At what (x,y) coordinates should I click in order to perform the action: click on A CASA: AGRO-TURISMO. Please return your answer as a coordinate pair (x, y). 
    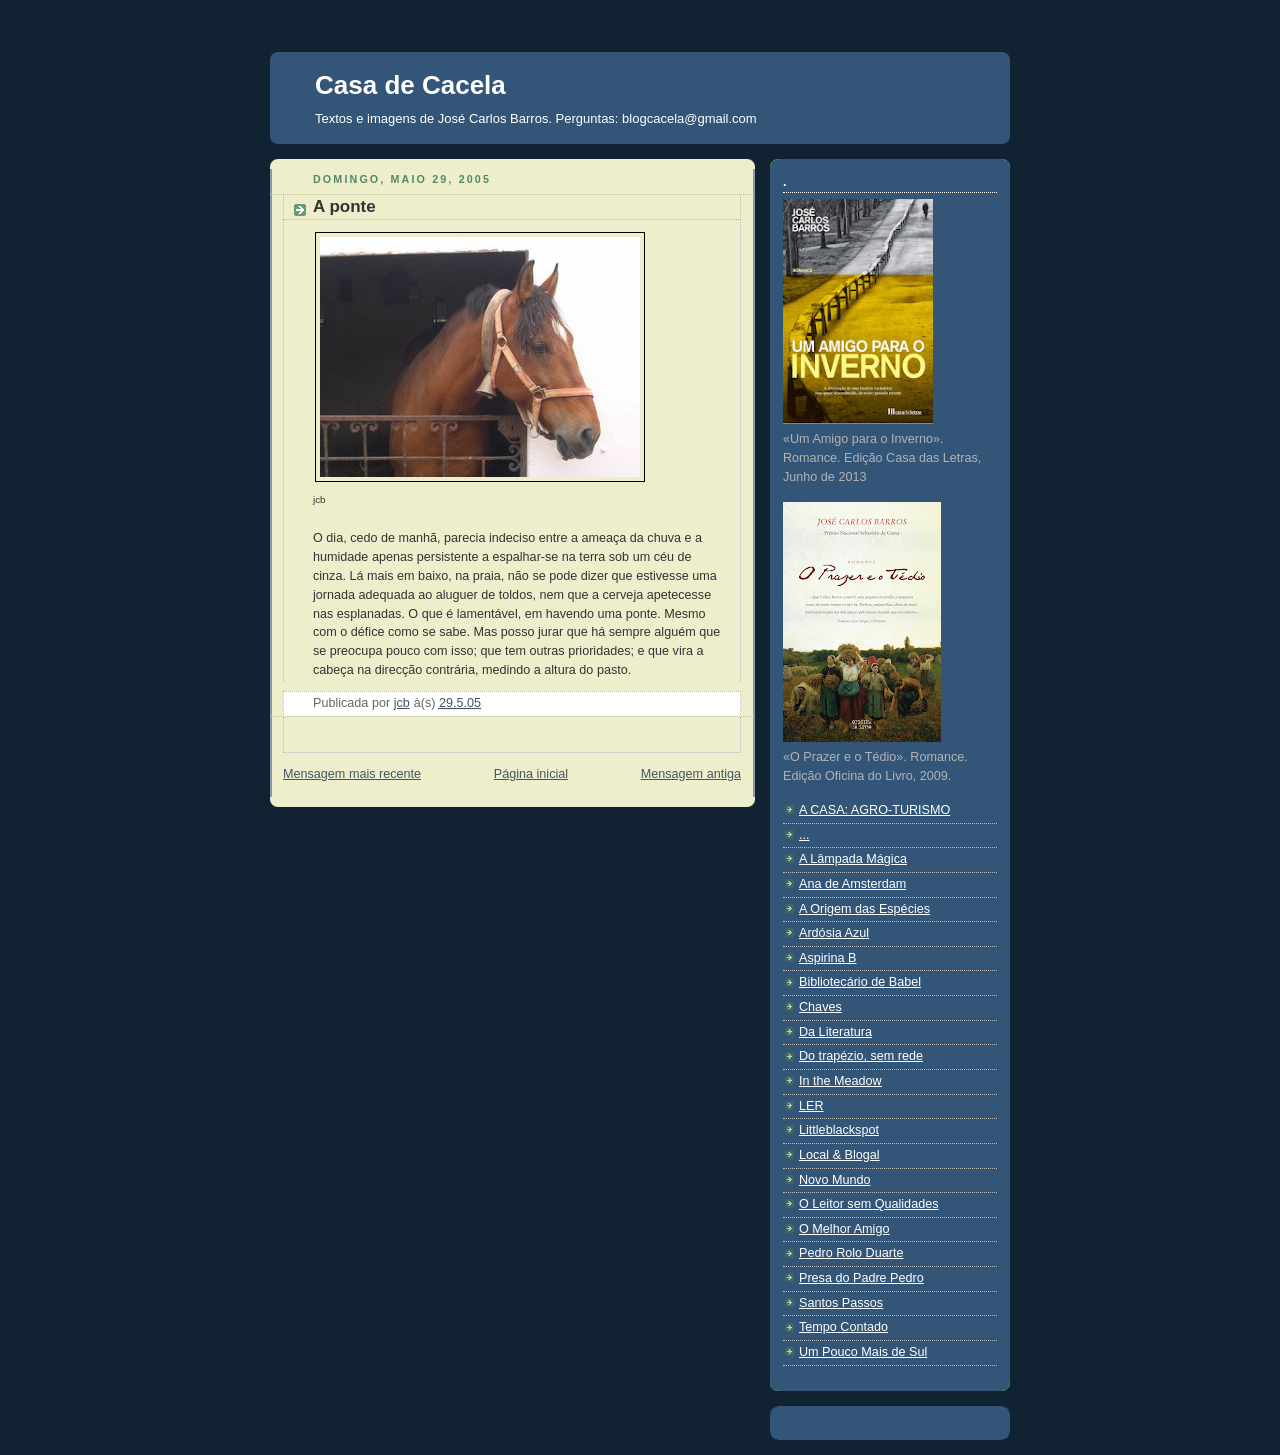
    Looking at the image, I should click on (874, 810).